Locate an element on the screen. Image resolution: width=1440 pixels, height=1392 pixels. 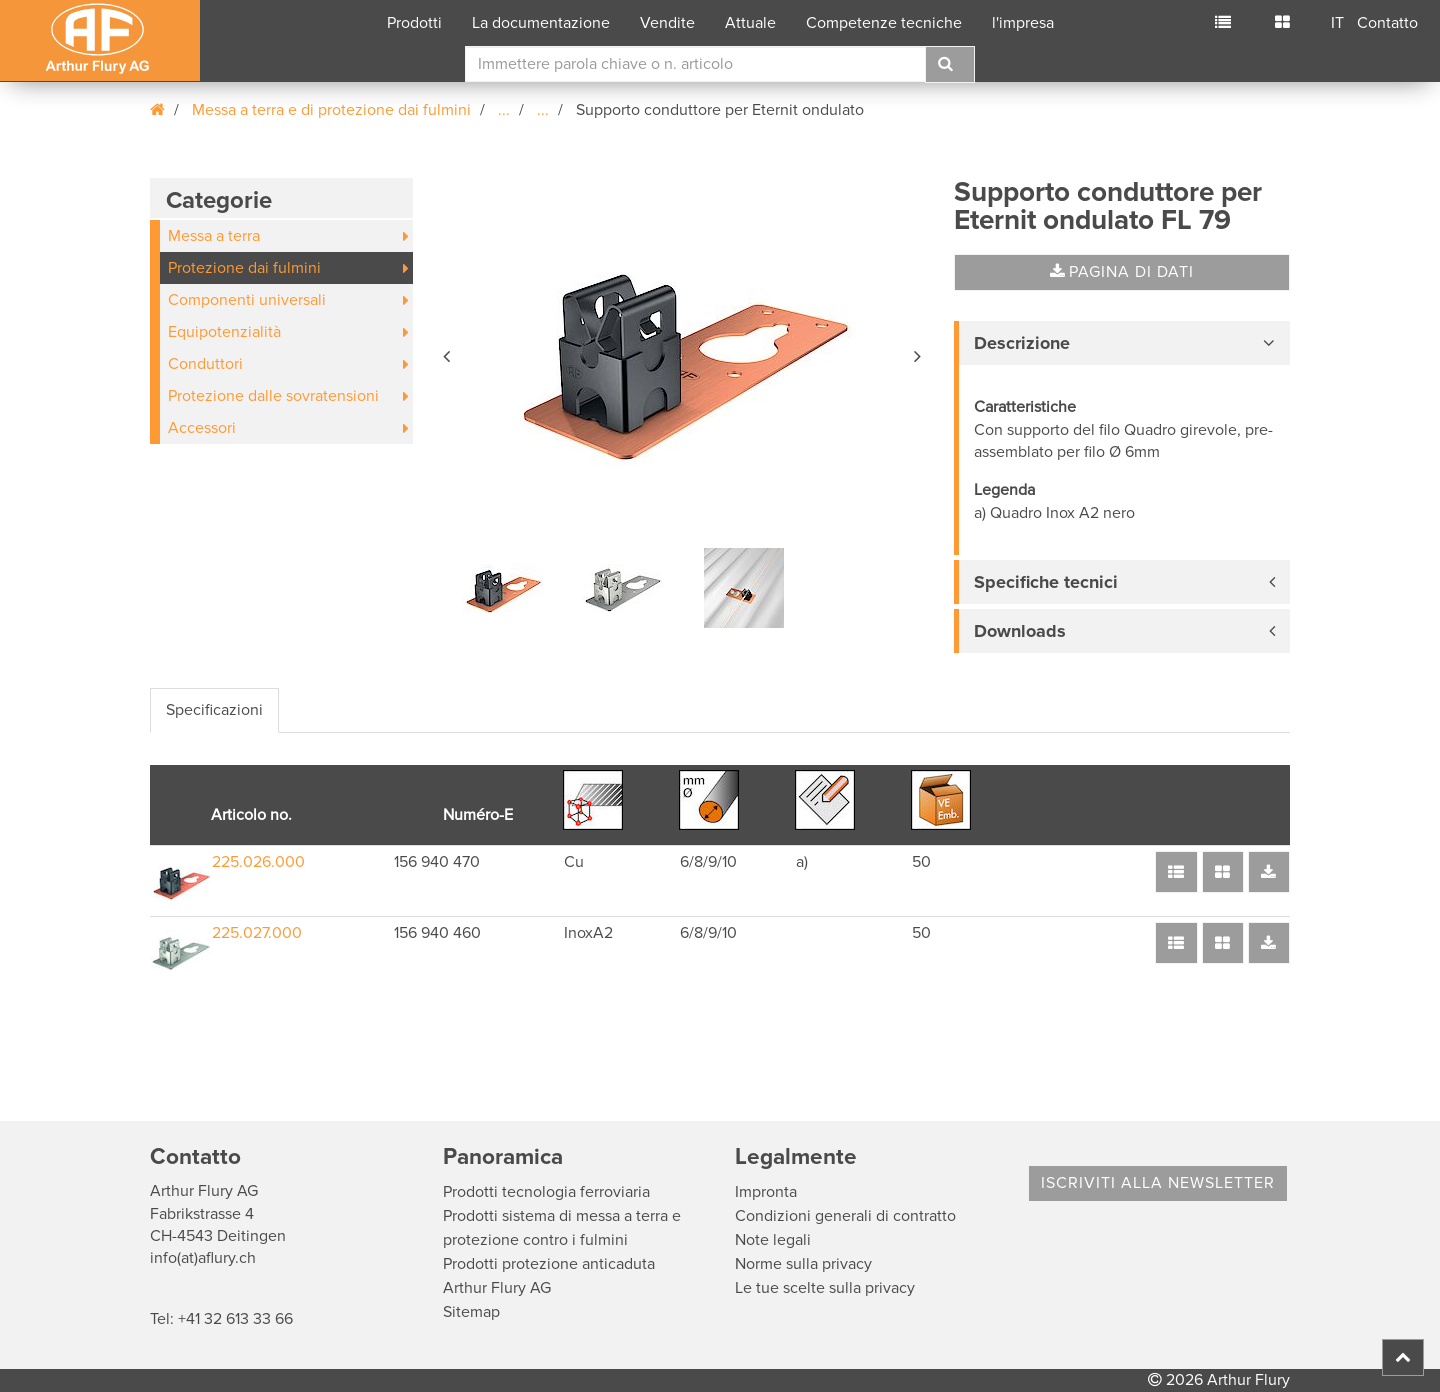
[button] is located at coordinates (448, 353).